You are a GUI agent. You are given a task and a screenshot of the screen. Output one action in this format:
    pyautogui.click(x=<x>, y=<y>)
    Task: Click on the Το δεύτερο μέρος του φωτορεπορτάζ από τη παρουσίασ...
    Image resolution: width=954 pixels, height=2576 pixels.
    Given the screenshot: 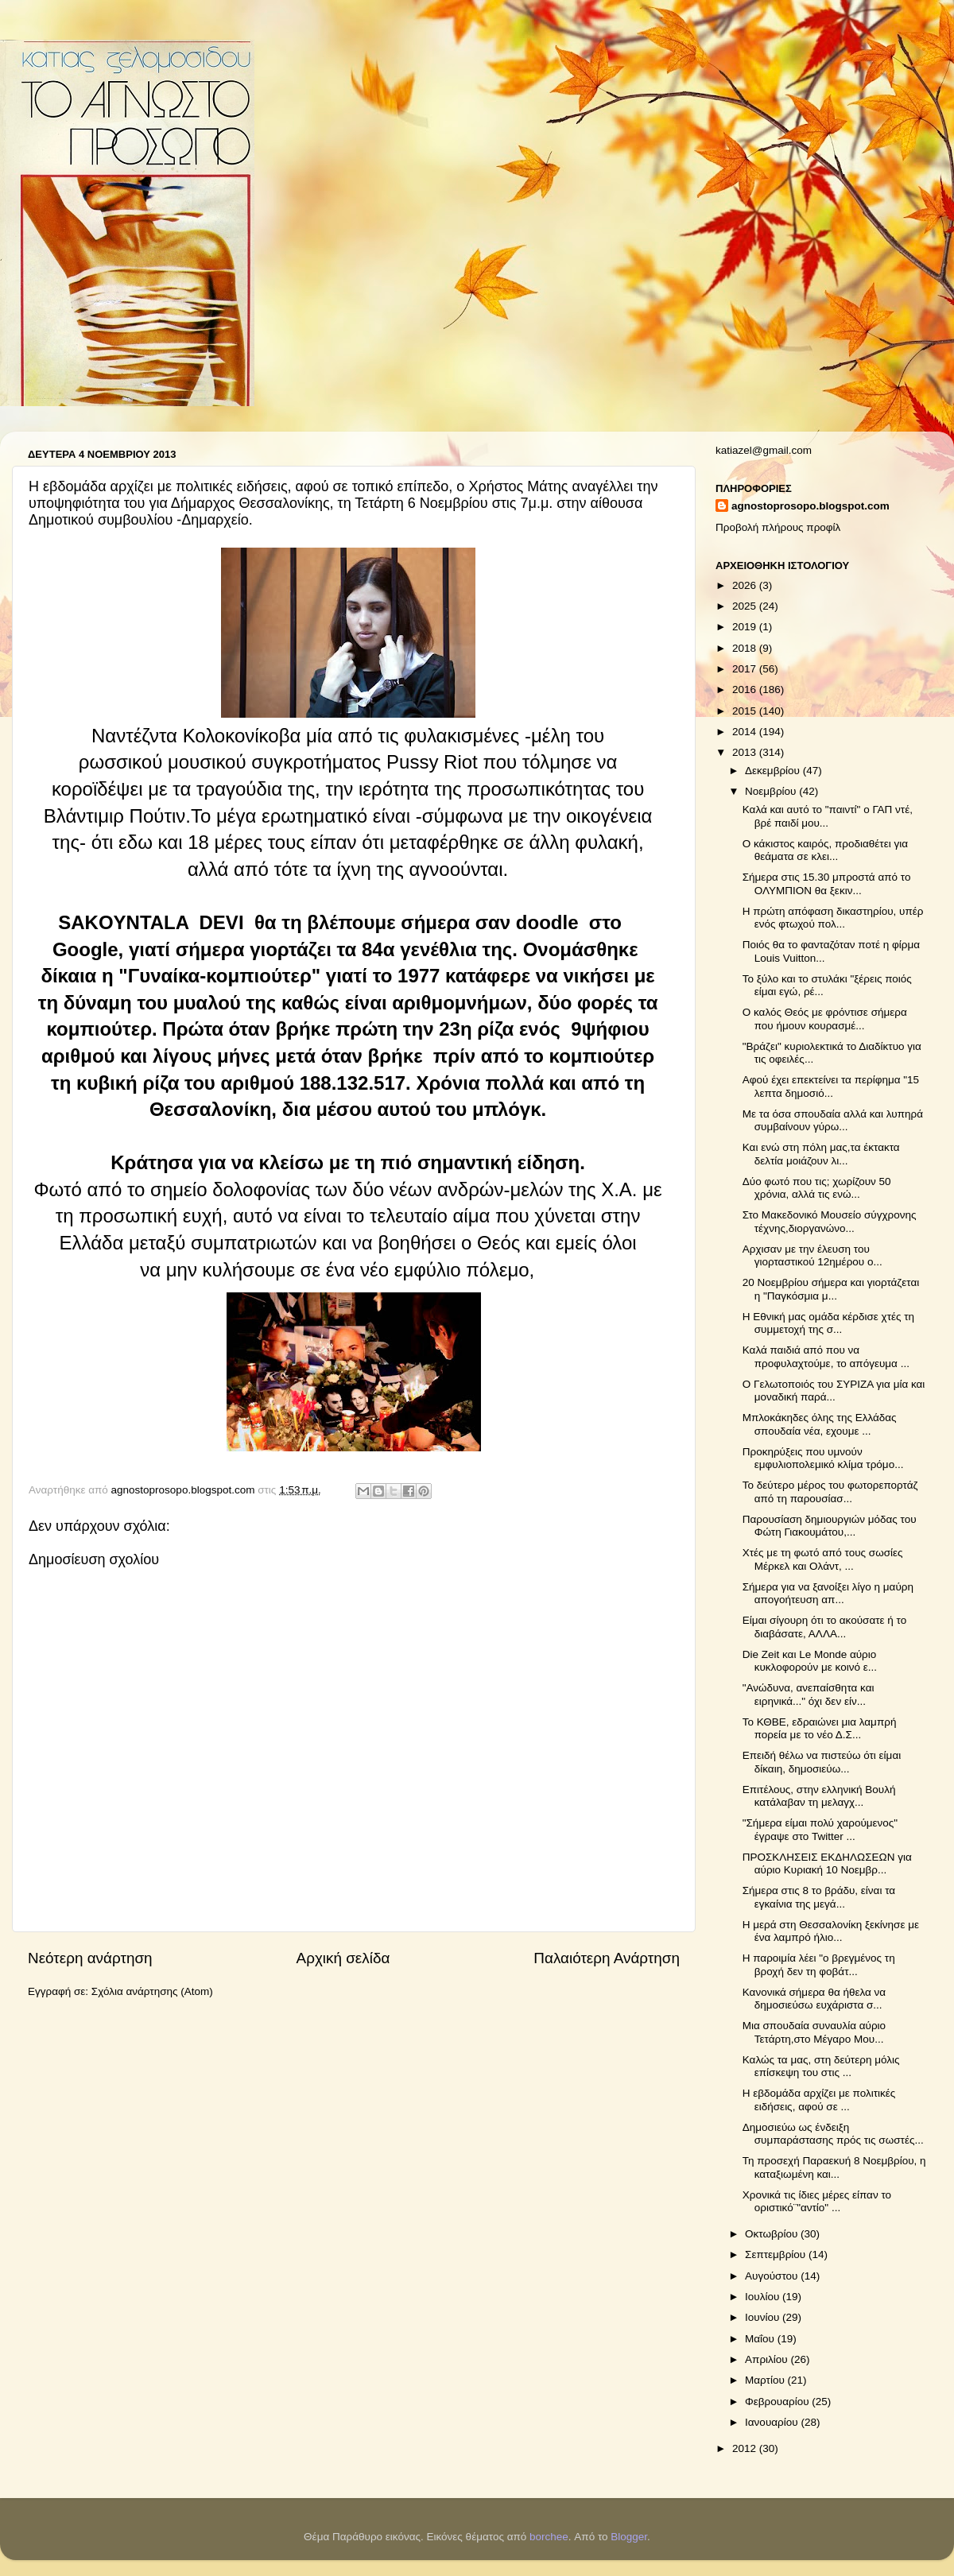 What is the action you would take?
    pyautogui.click(x=830, y=1491)
    